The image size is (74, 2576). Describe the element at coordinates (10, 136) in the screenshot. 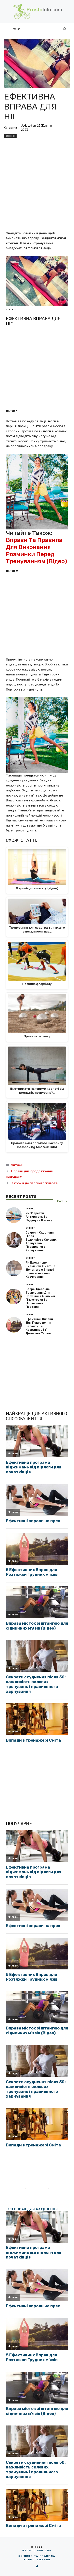

I see `Фітнес` at that location.